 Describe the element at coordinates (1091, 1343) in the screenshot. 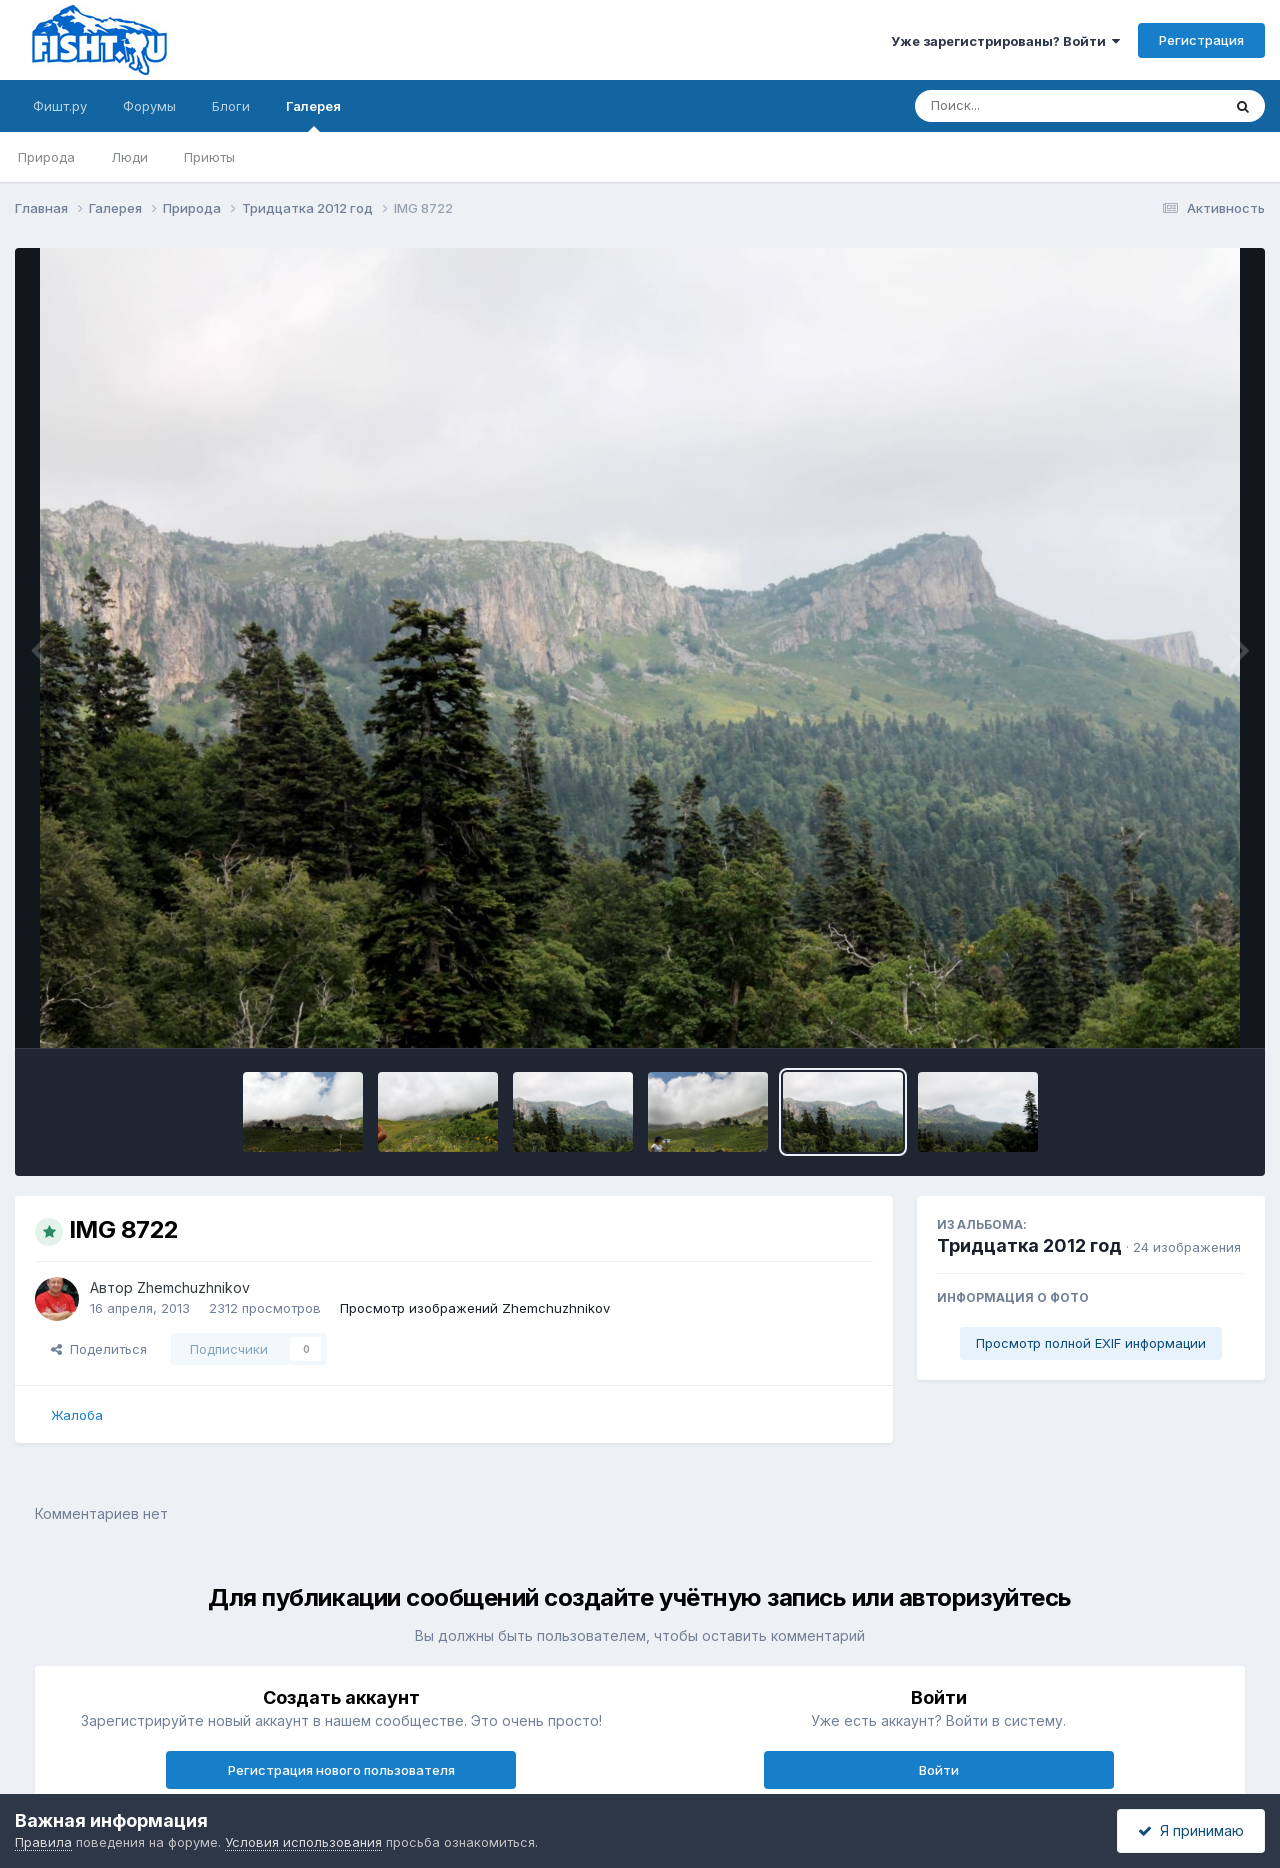

I see `Просмотр полной EXIF информации` at that location.